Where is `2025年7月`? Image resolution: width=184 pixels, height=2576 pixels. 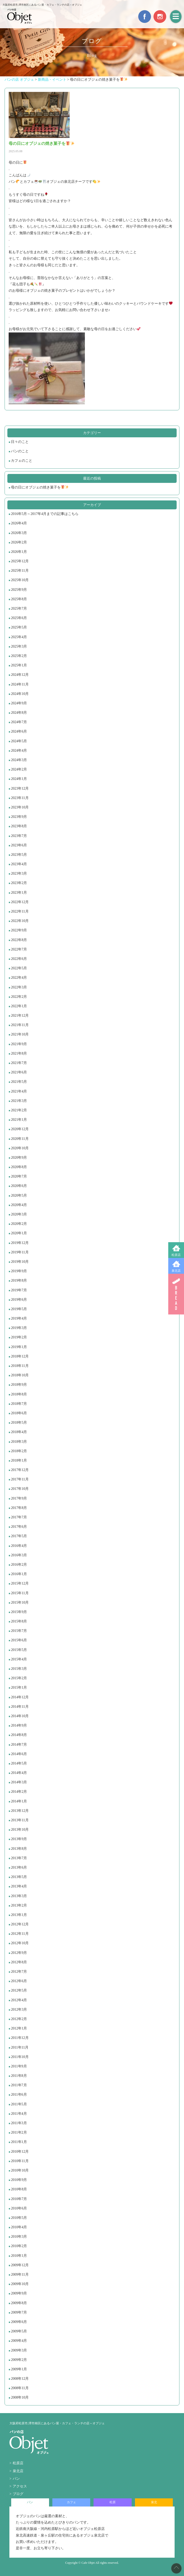
2025年7月 is located at coordinates (19, 608).